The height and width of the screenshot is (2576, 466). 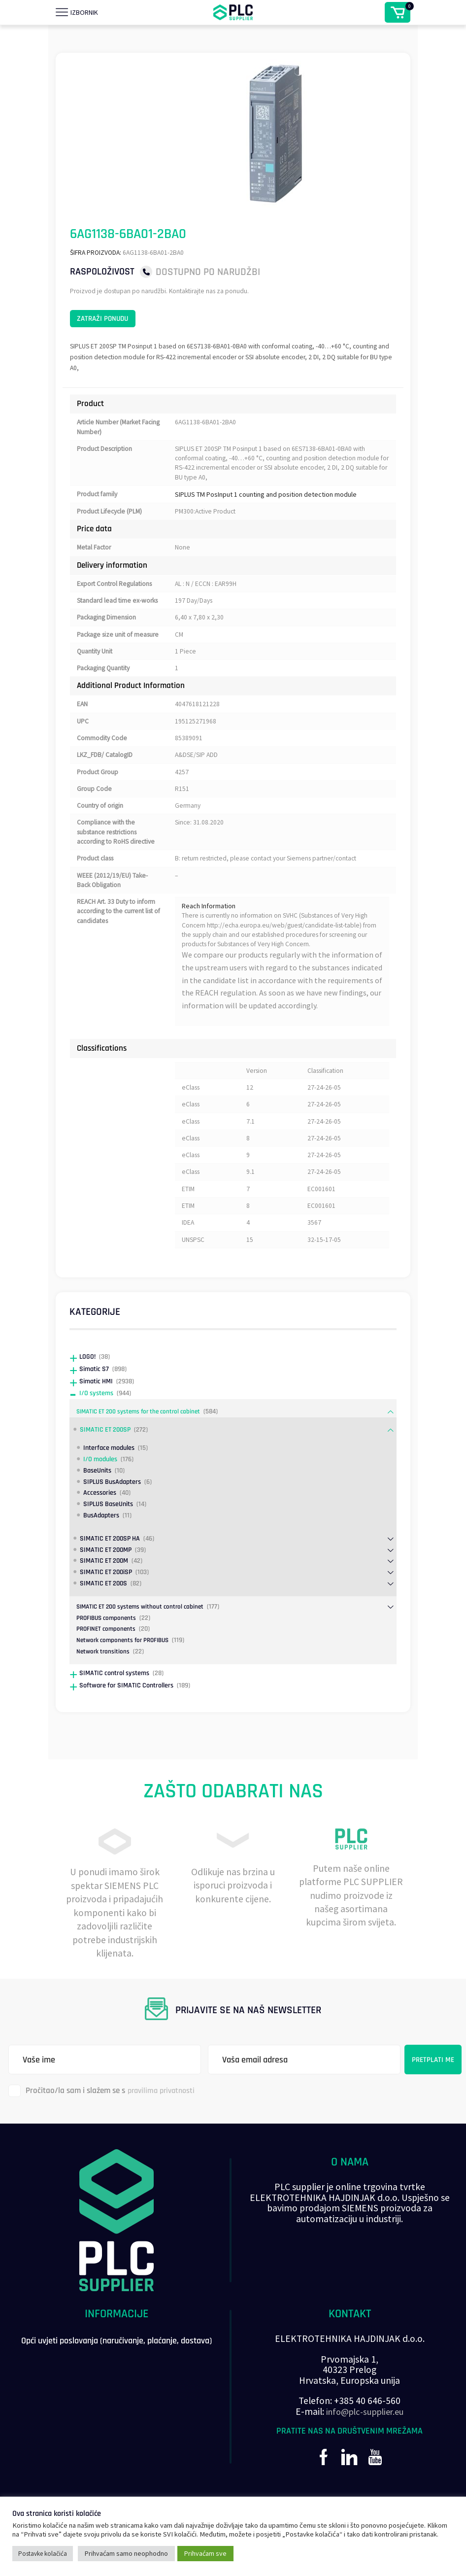 I want to click on Network transitions, so click(x=104, y=1697).